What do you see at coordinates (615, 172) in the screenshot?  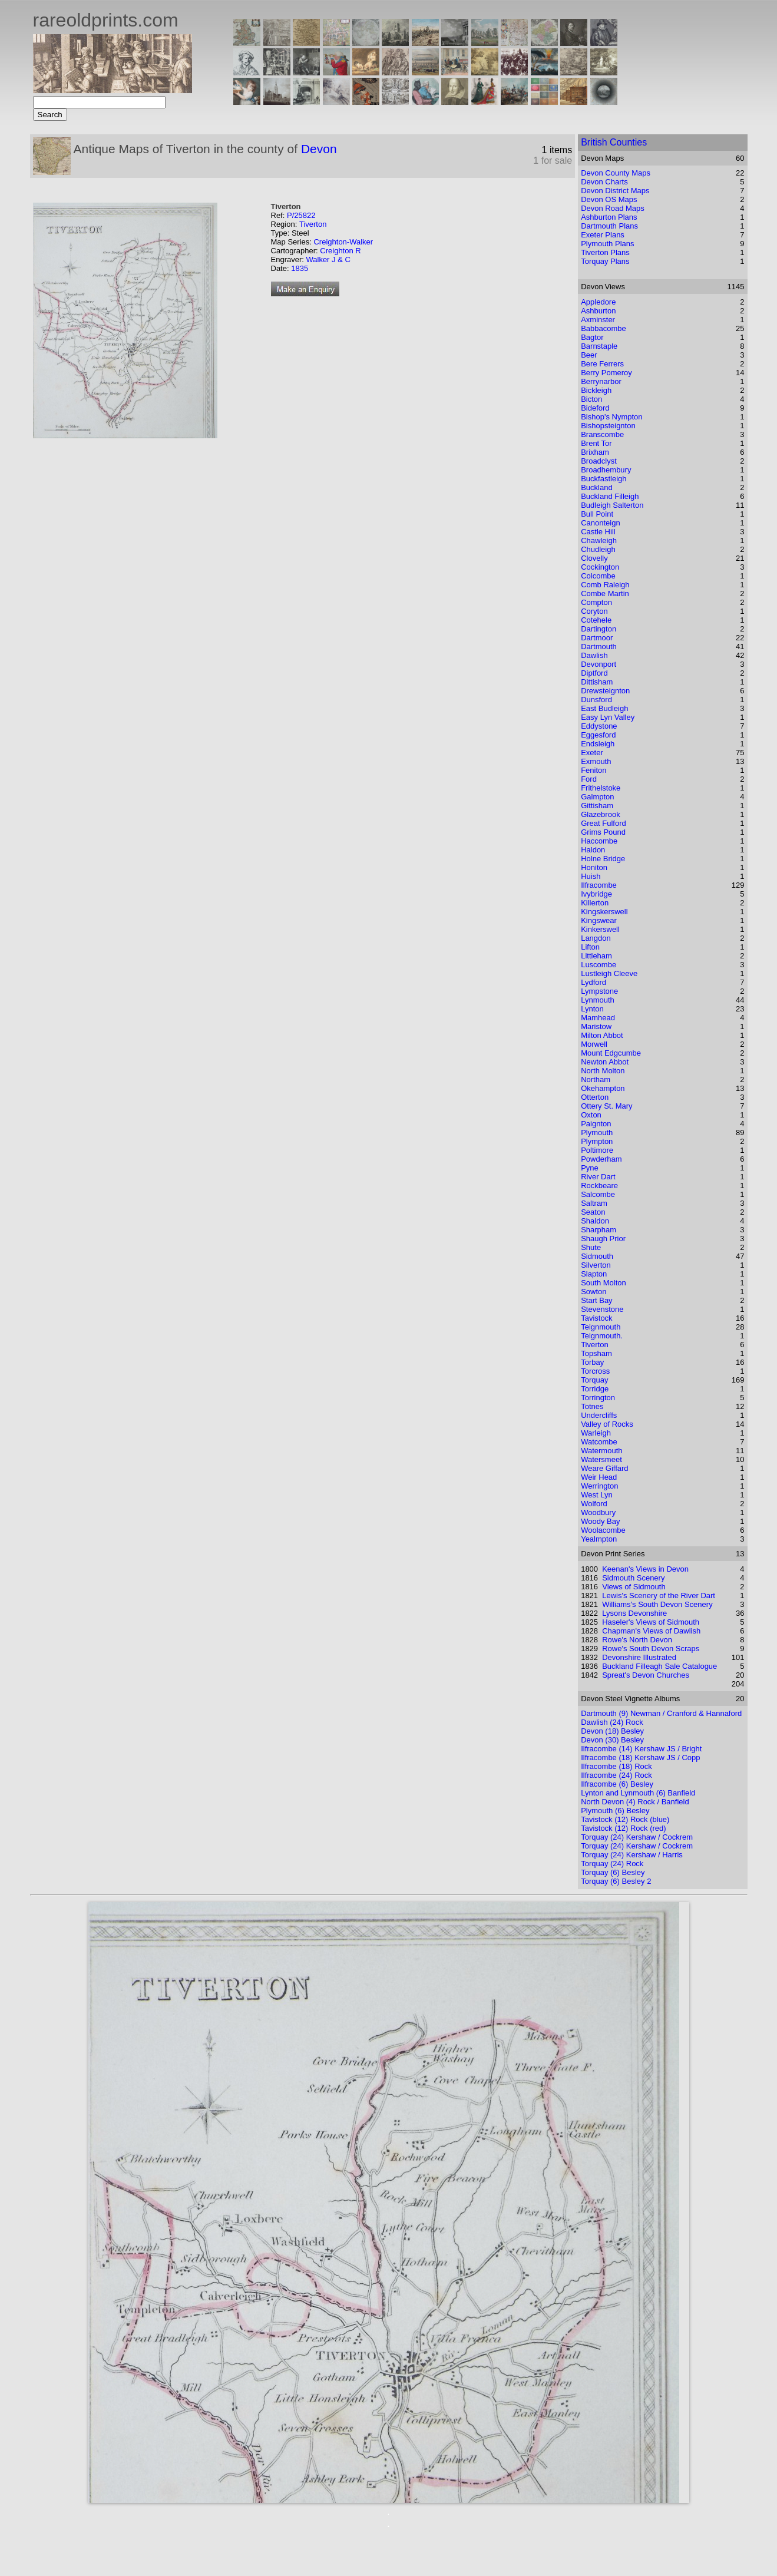 I see `Devon County Maps` at bounding box center [615, 172].